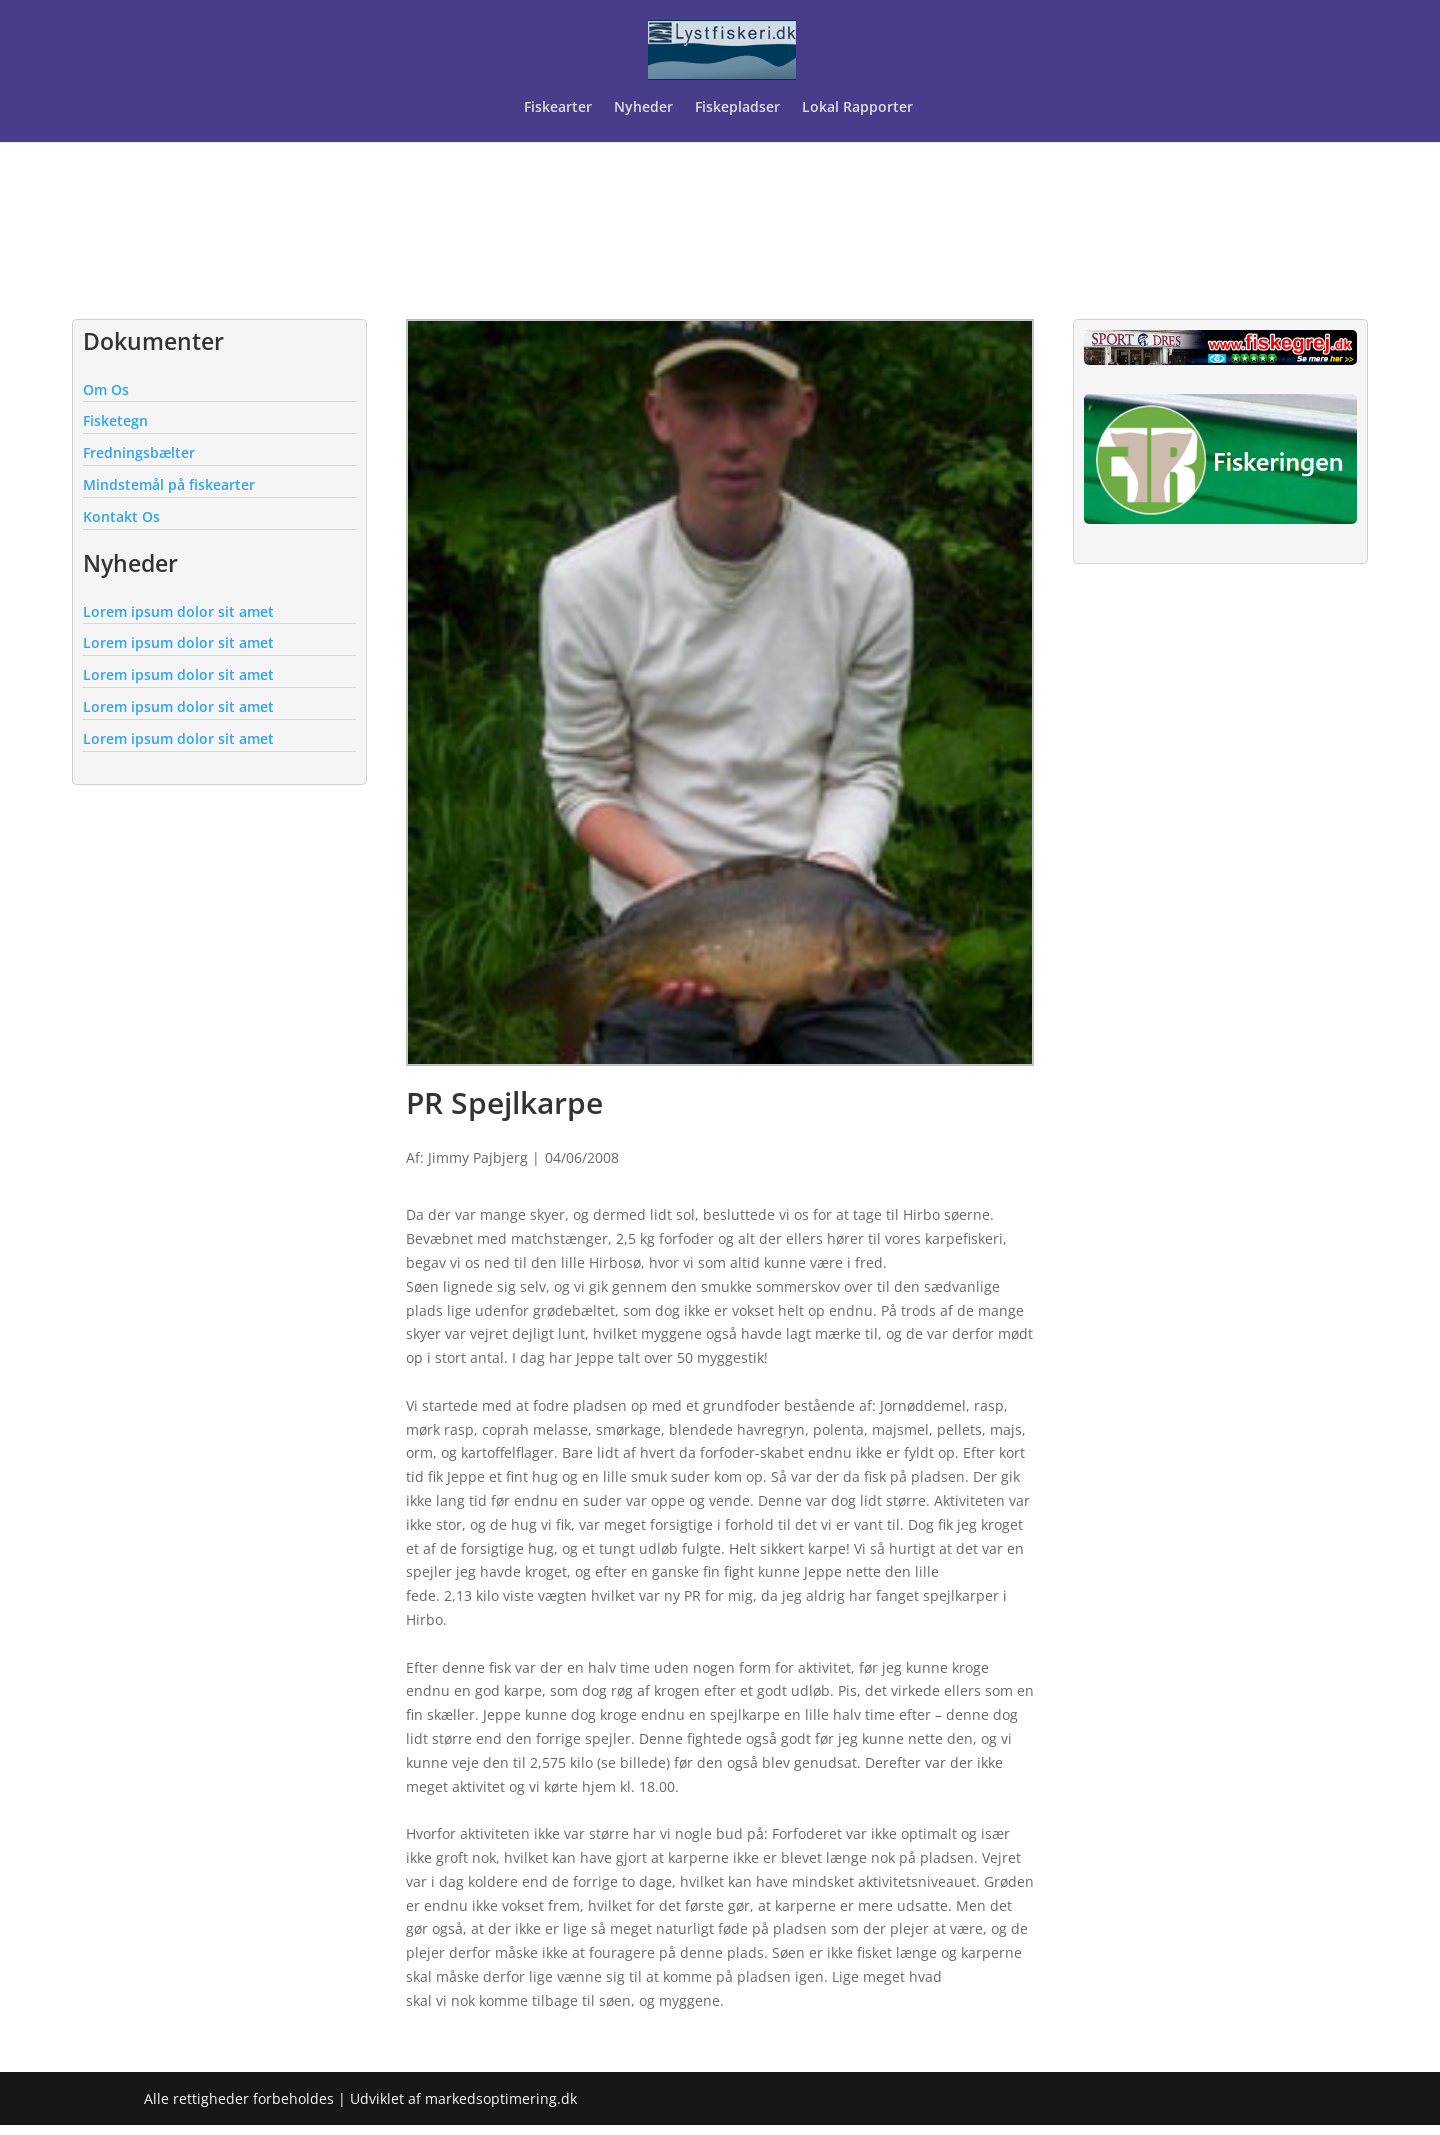  Describe the element at coordinates (121, 516) in the screenshot. I see `Kontakt Os` at that location.